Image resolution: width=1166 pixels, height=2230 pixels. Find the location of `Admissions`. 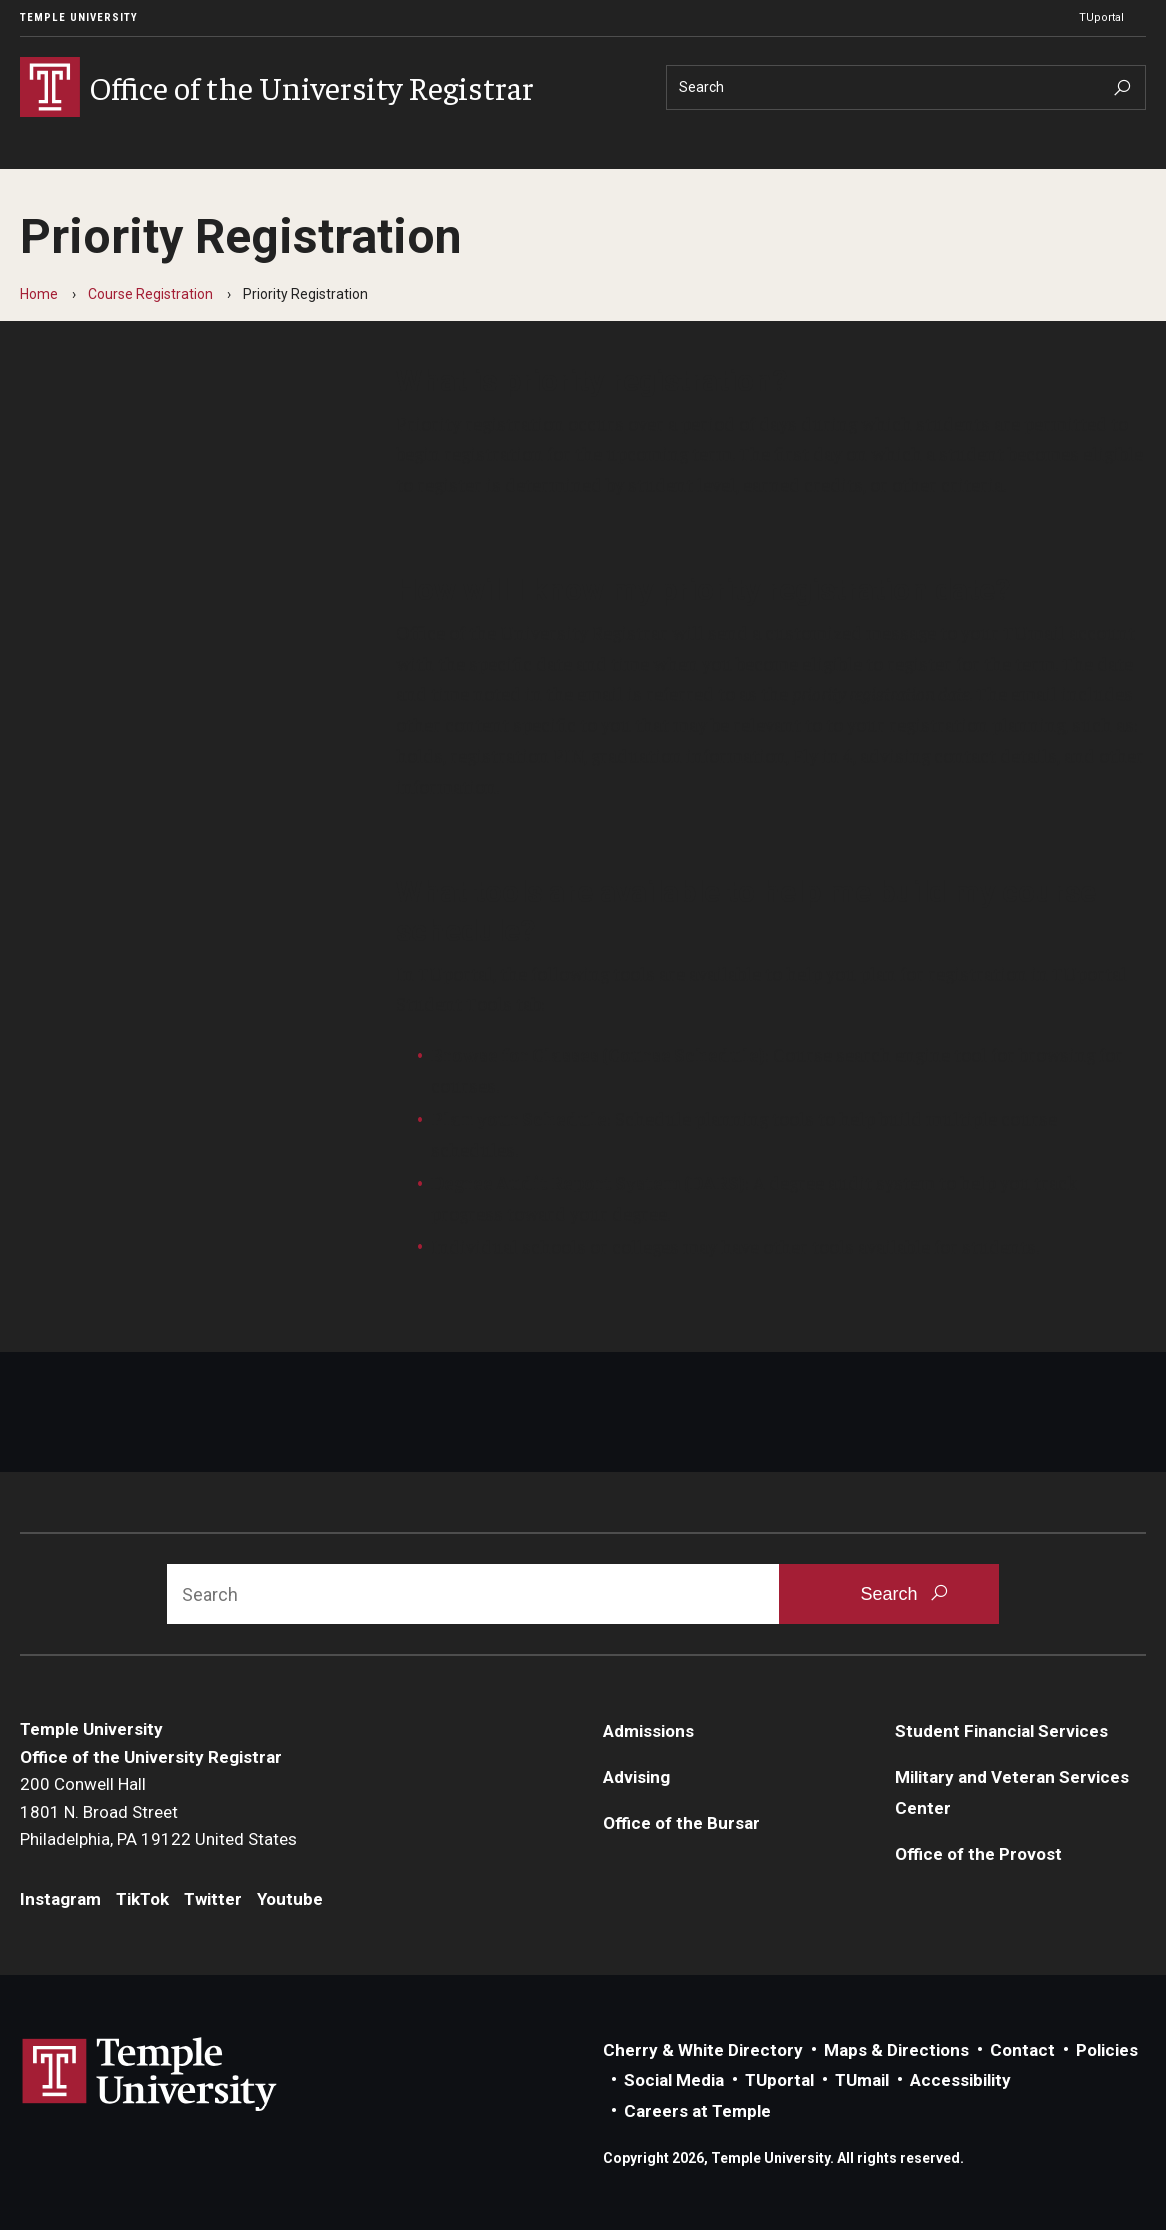

Admissions is located at coordinates (648, 1731).